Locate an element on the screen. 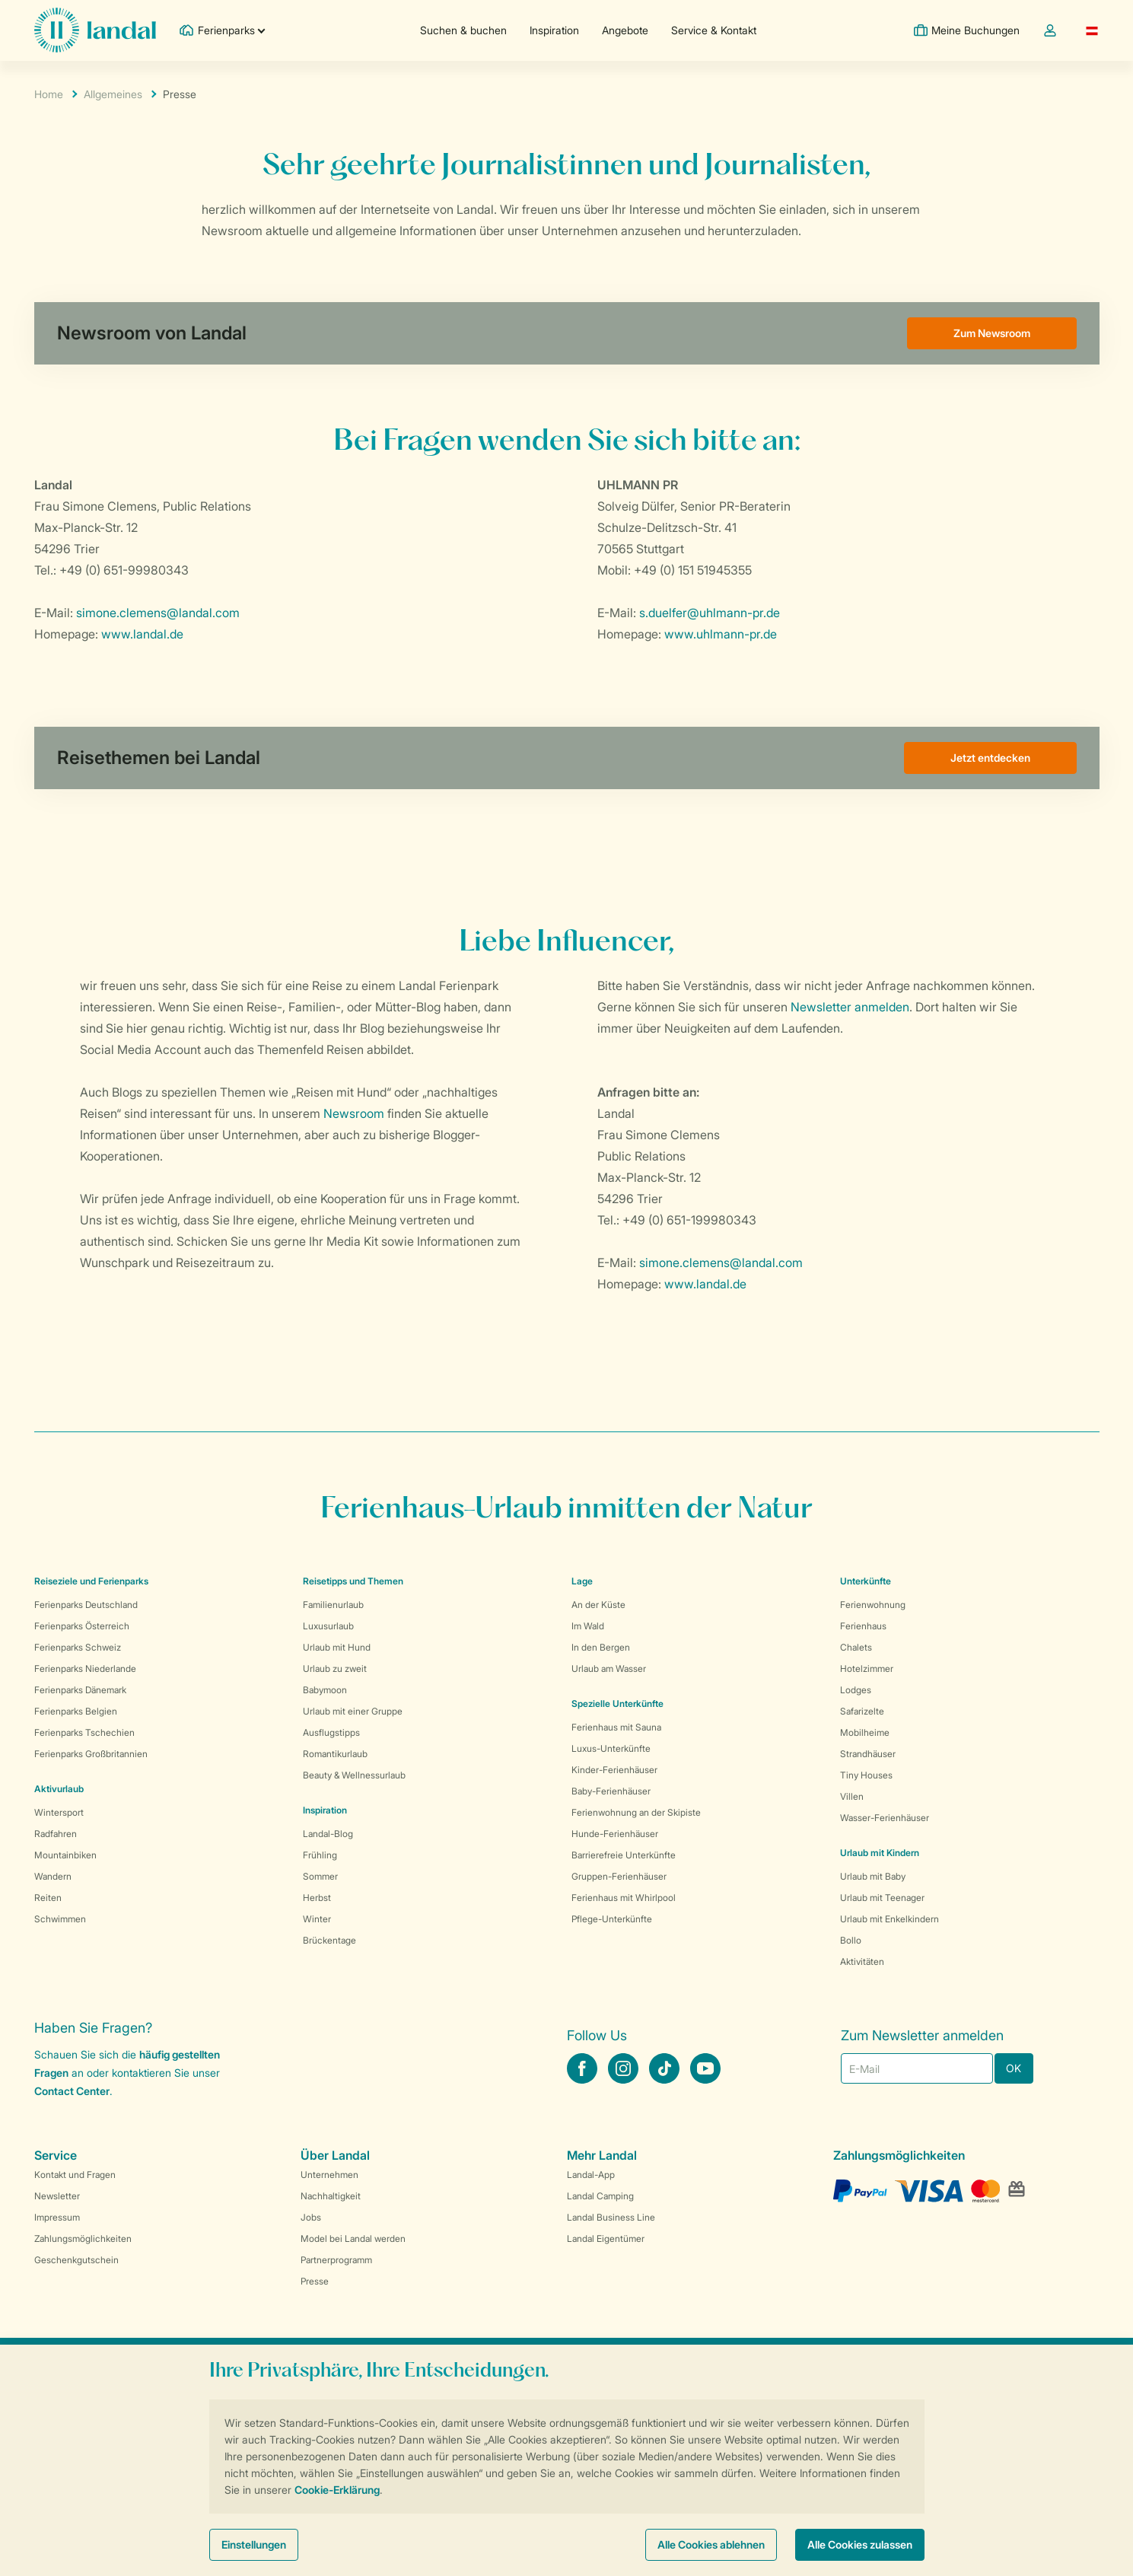 The height and width of the screenshot is (2576, 1133). Ferienparks Schweiz is located at coordinates (77, 1647).